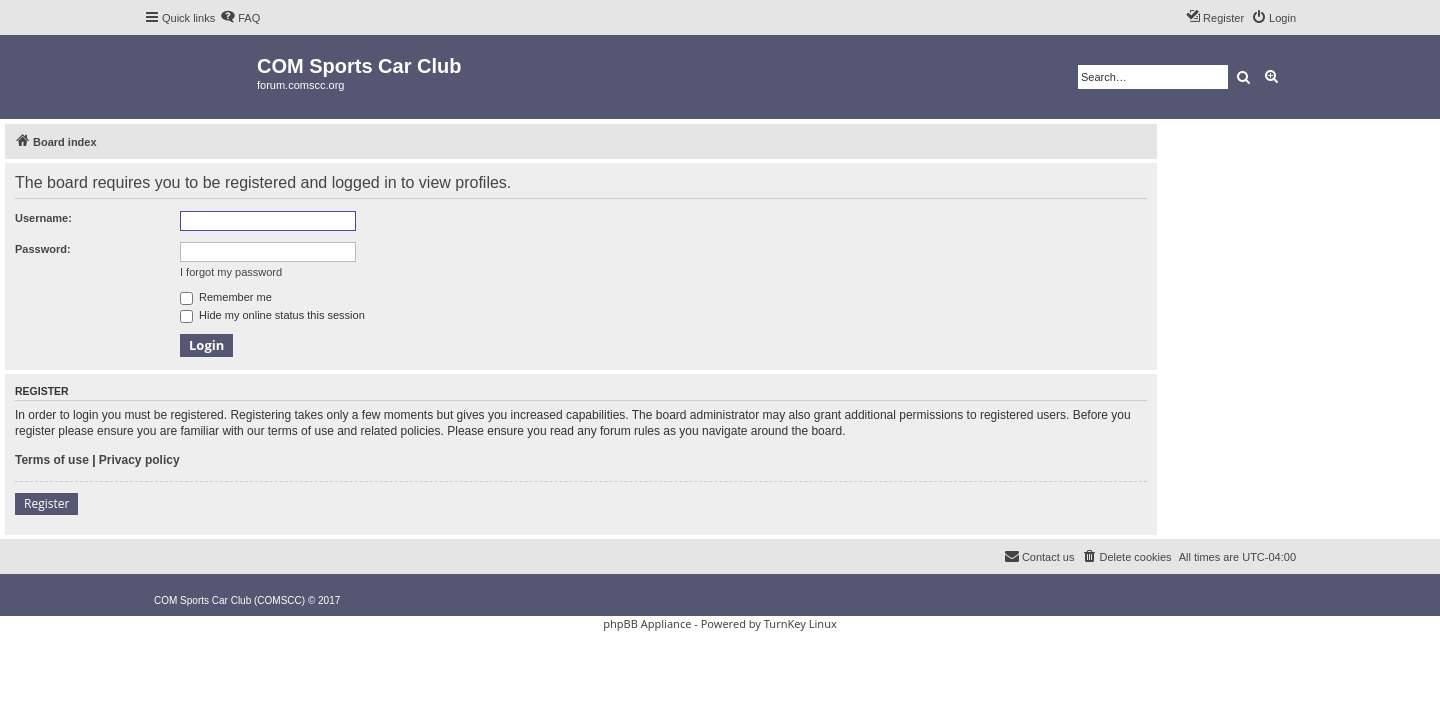  I want to click on Privacy policy, so click(139, 460).